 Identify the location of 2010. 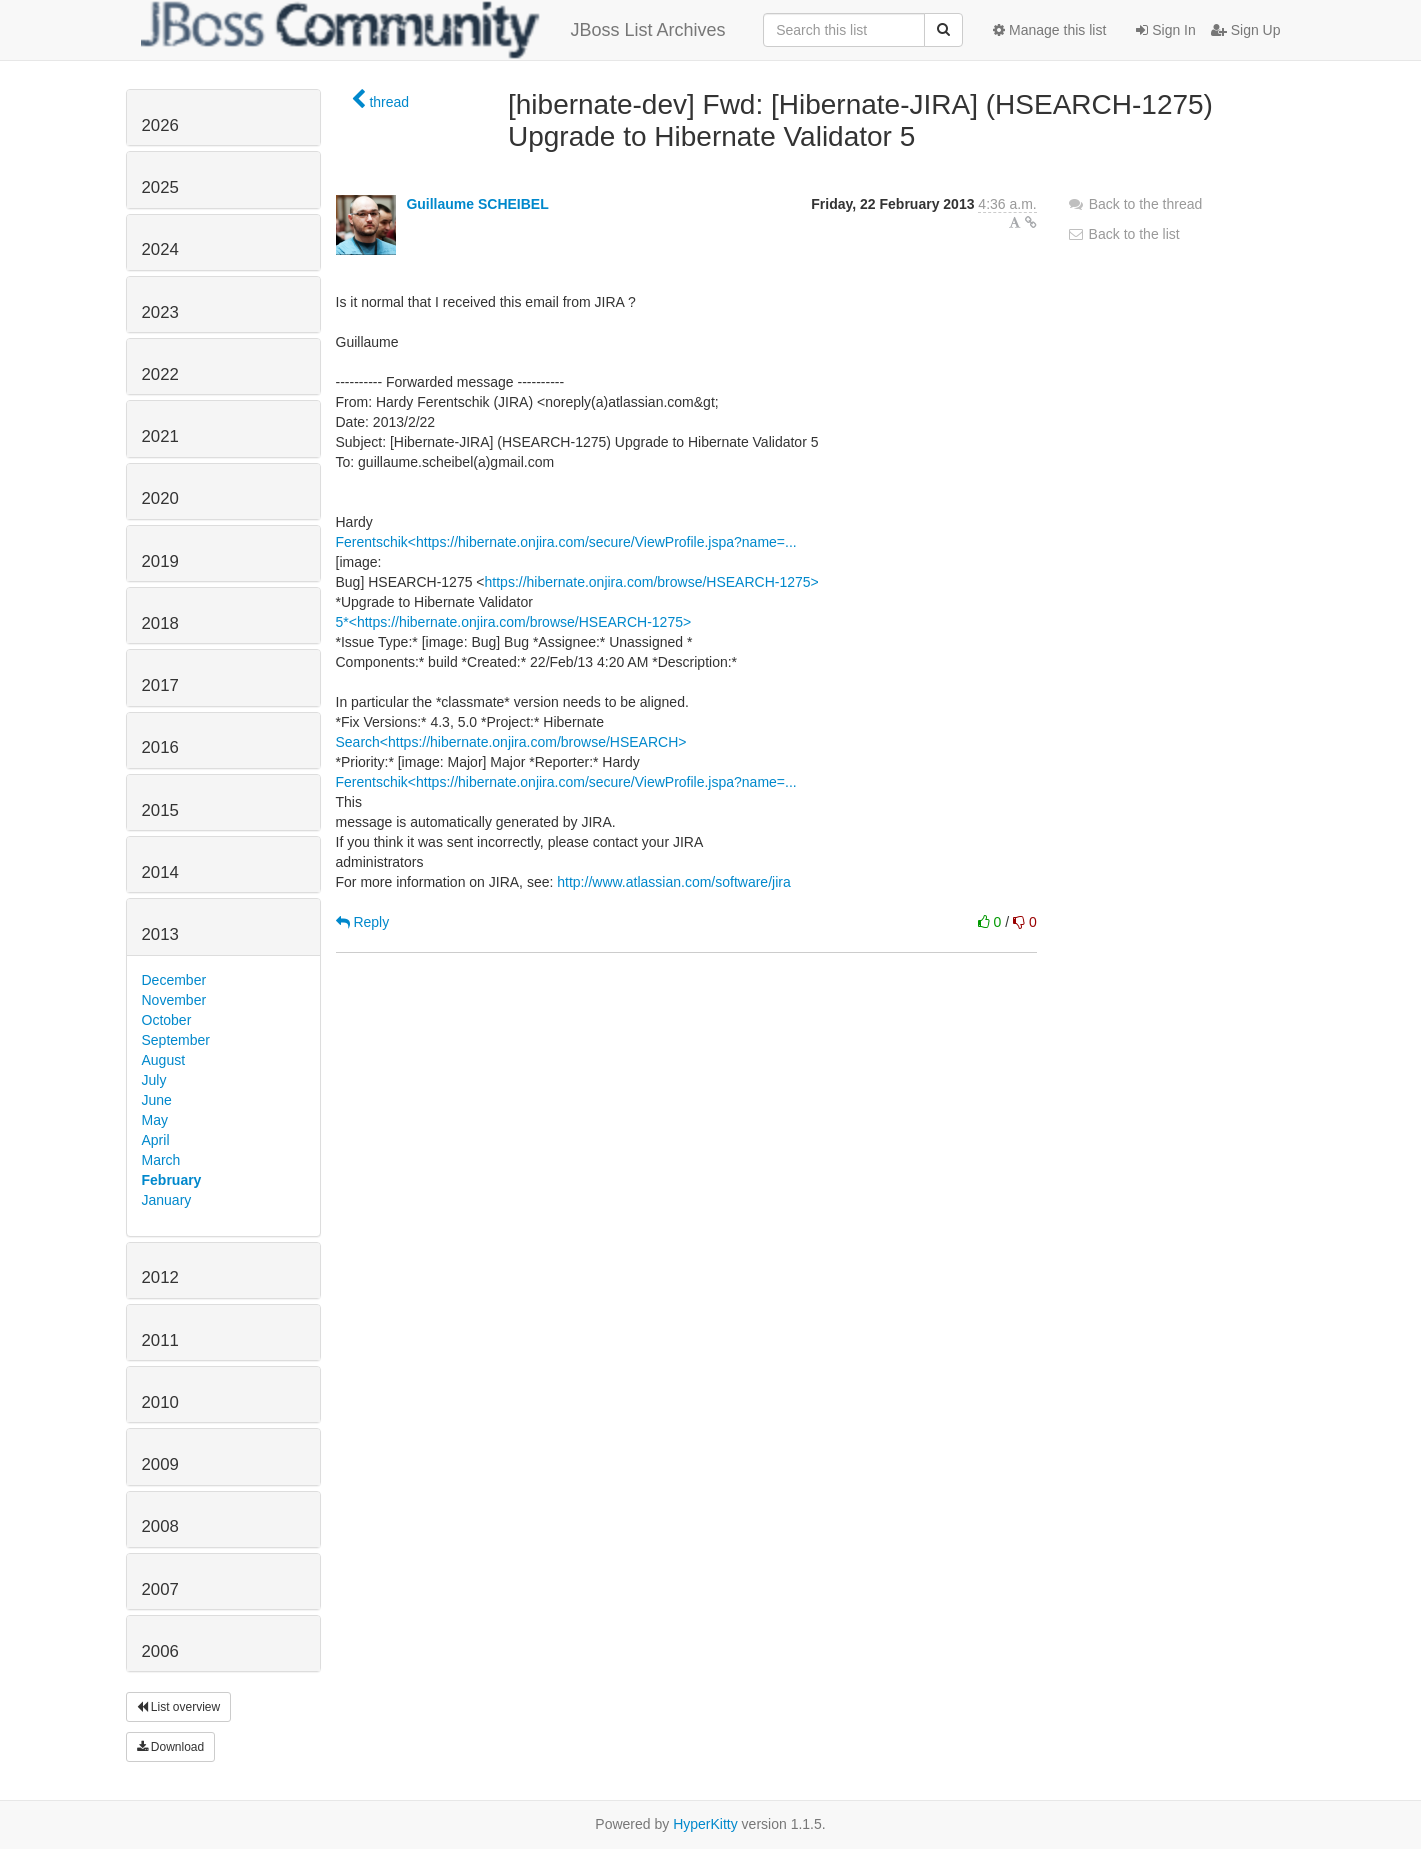
(160, 1402).